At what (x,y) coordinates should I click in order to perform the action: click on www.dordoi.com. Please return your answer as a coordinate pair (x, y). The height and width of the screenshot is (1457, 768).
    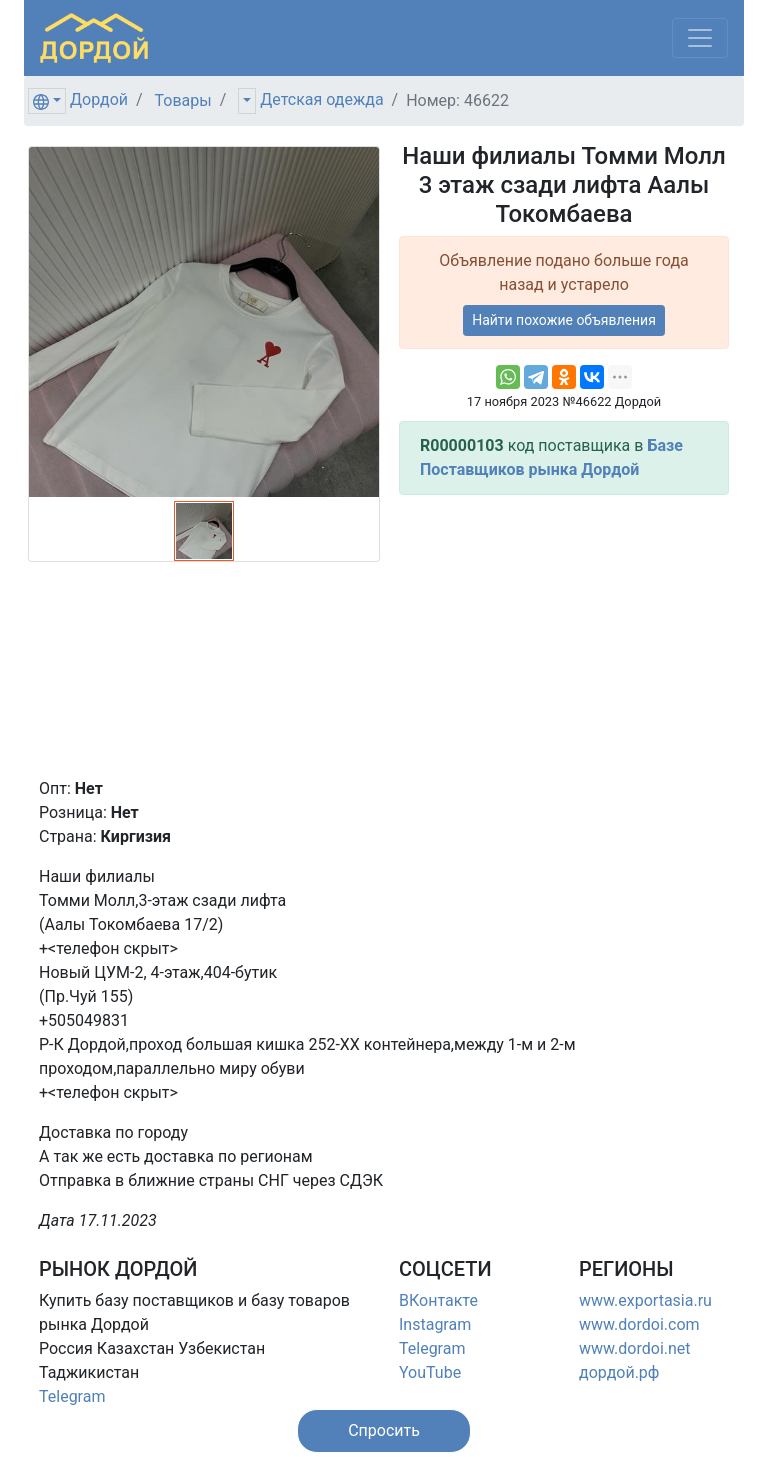
    Looking at the image, I should click on (639, 1324).